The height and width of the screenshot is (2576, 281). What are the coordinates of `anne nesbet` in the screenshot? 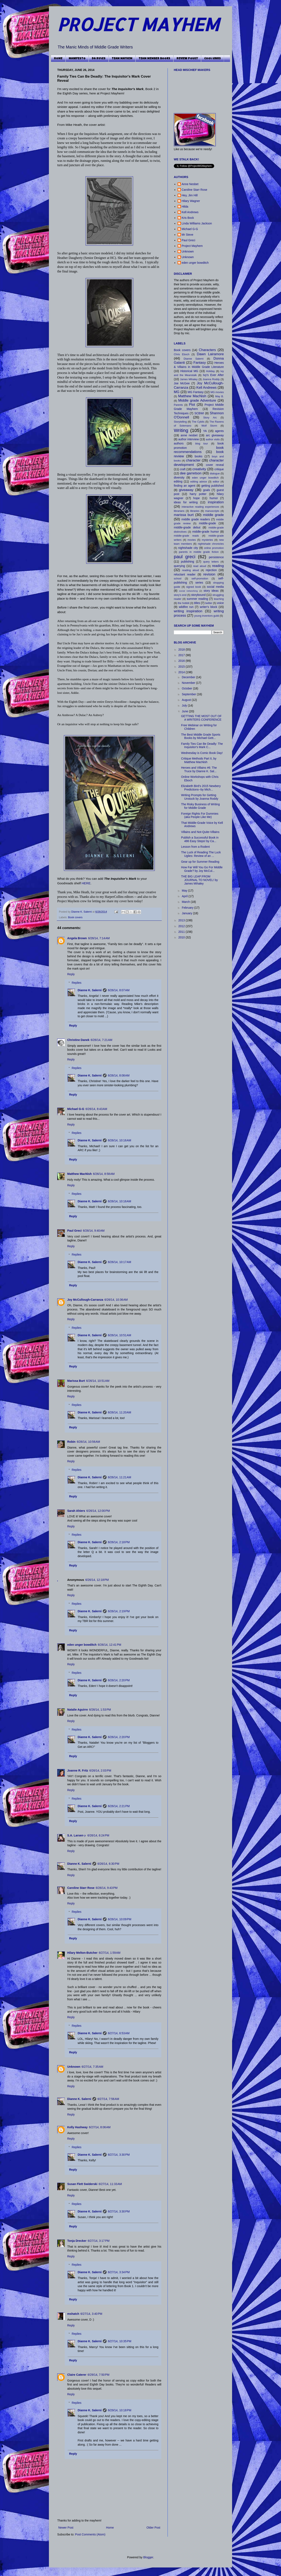 It's located at (189, 435).